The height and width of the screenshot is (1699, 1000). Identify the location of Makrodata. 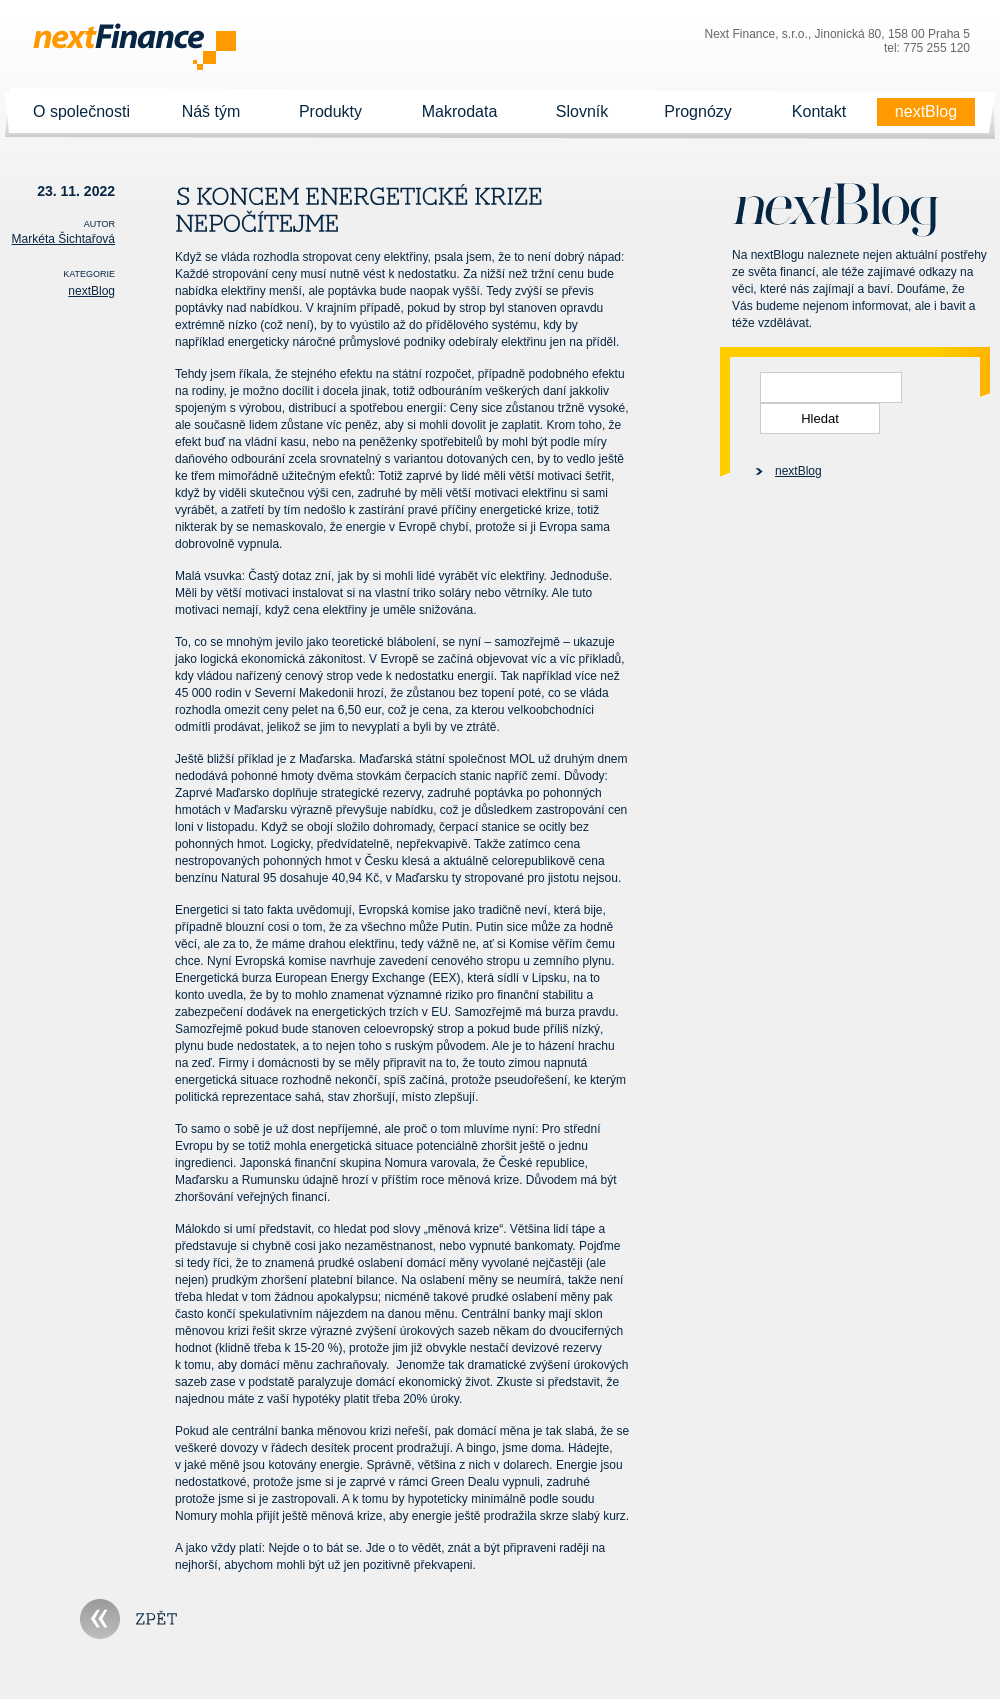
(459, 112).